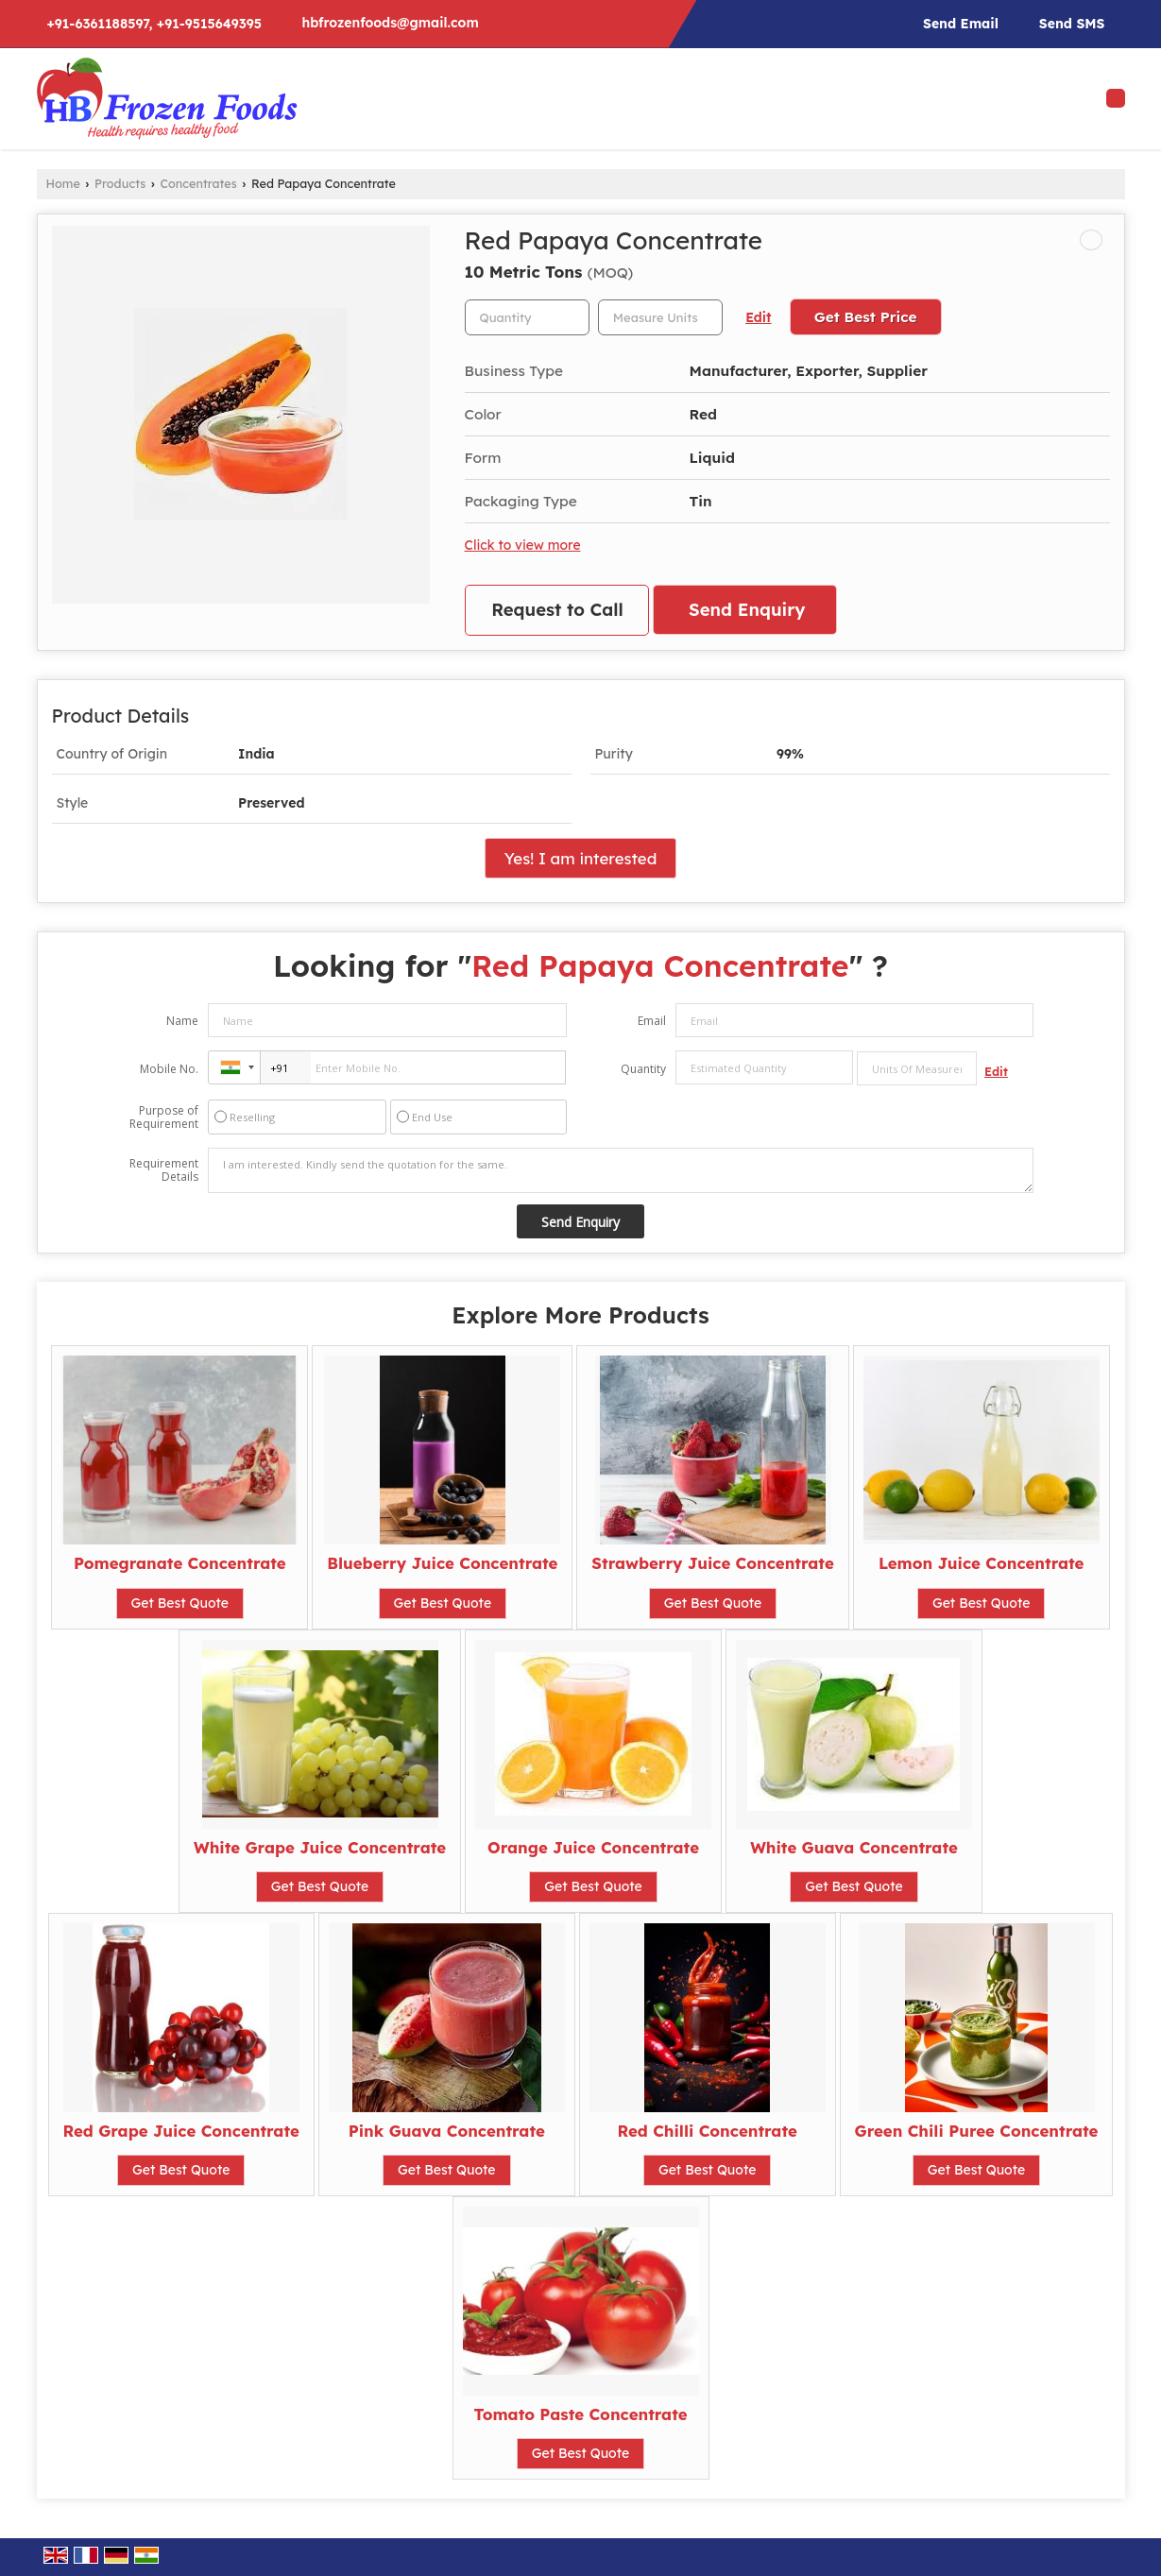 The width and height of the screenshot is (1161, 2576). Describe the element at coordinates (447, 2131) in the screenshot. I see `Pink Guava Concentrate` at that location.